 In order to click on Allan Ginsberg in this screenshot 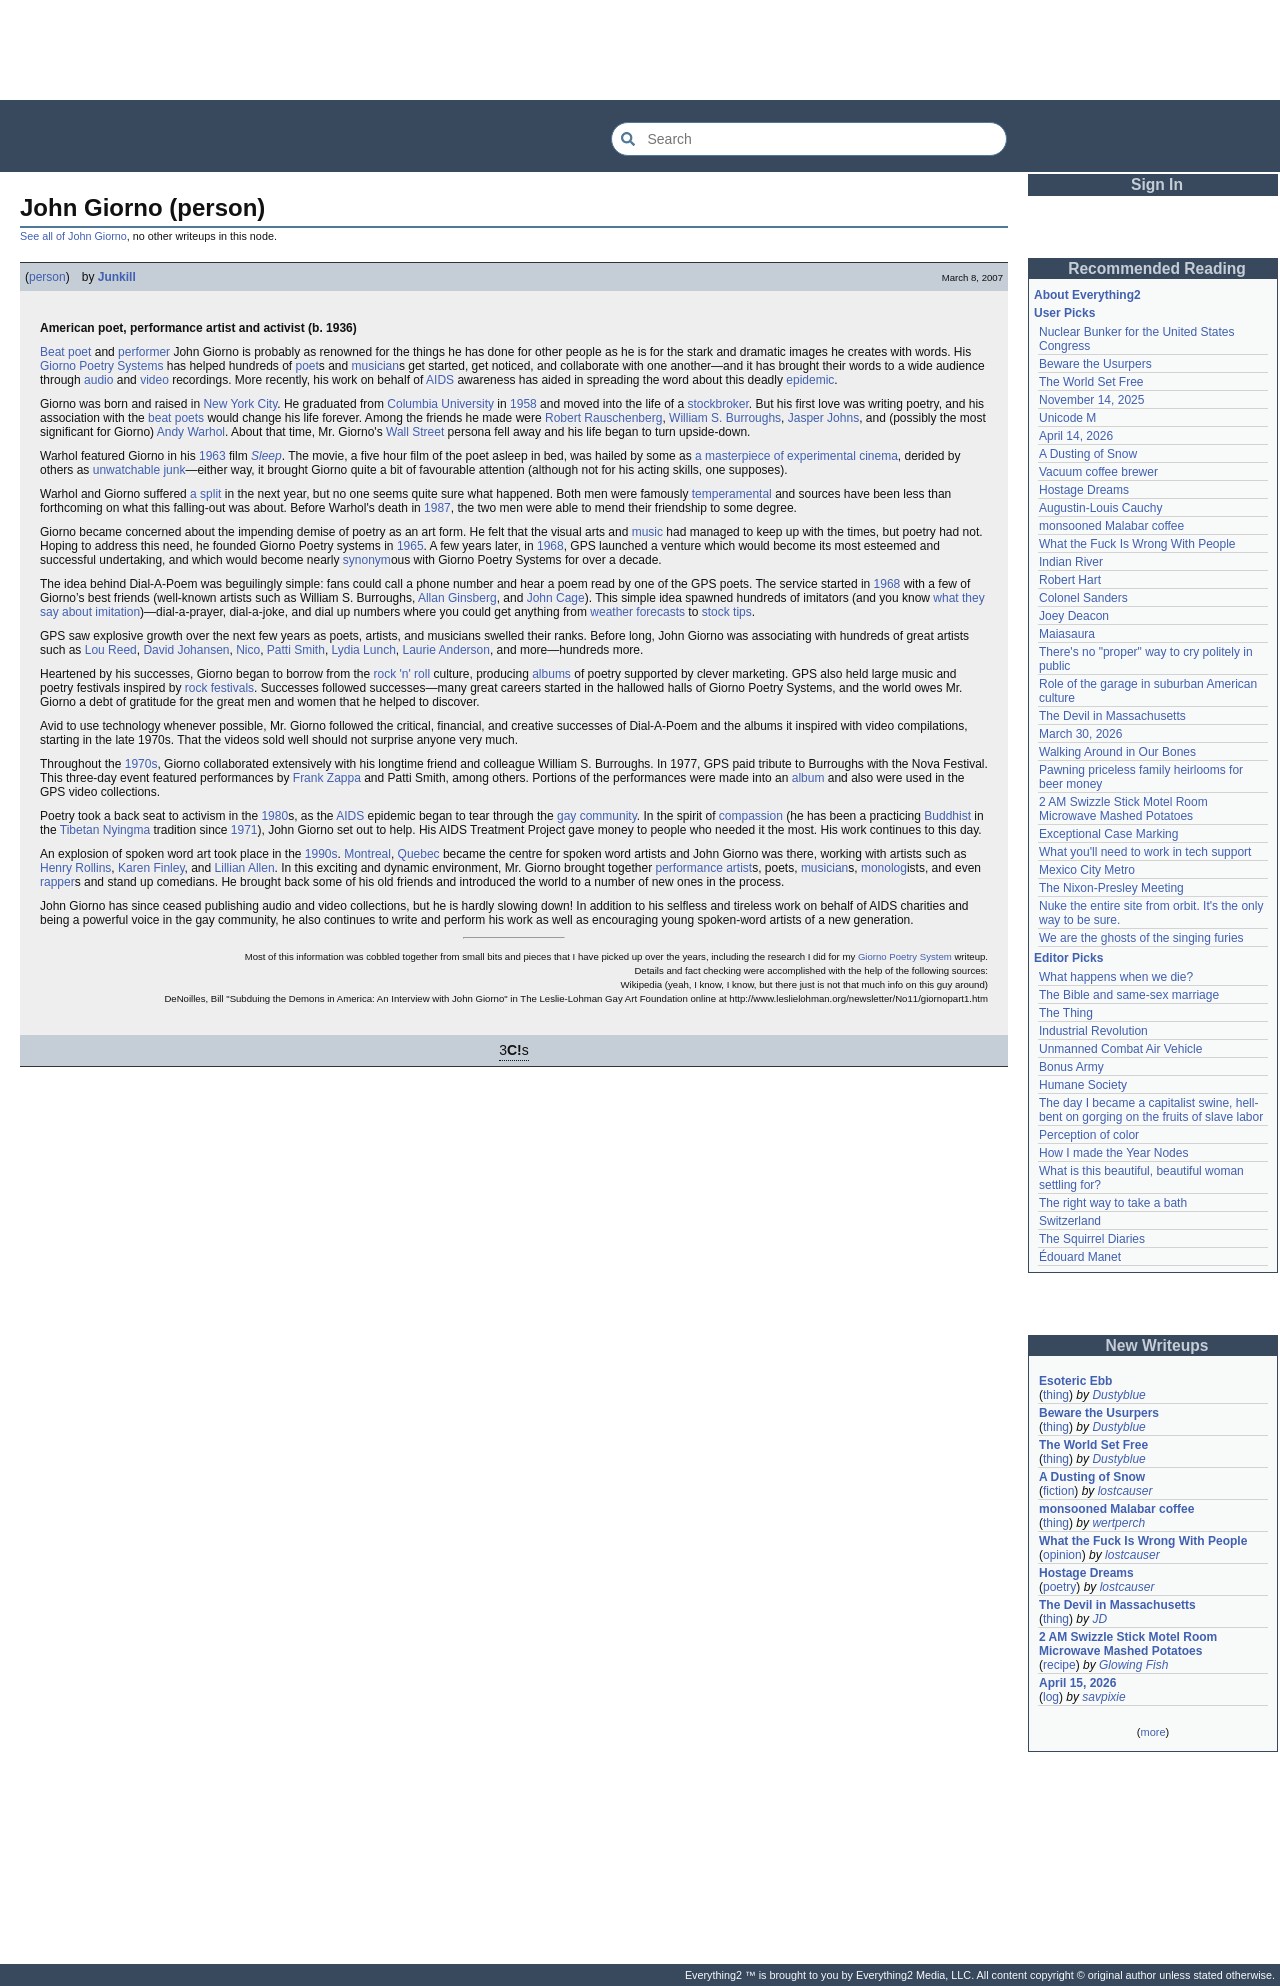, I will do `click(457, 598)`.